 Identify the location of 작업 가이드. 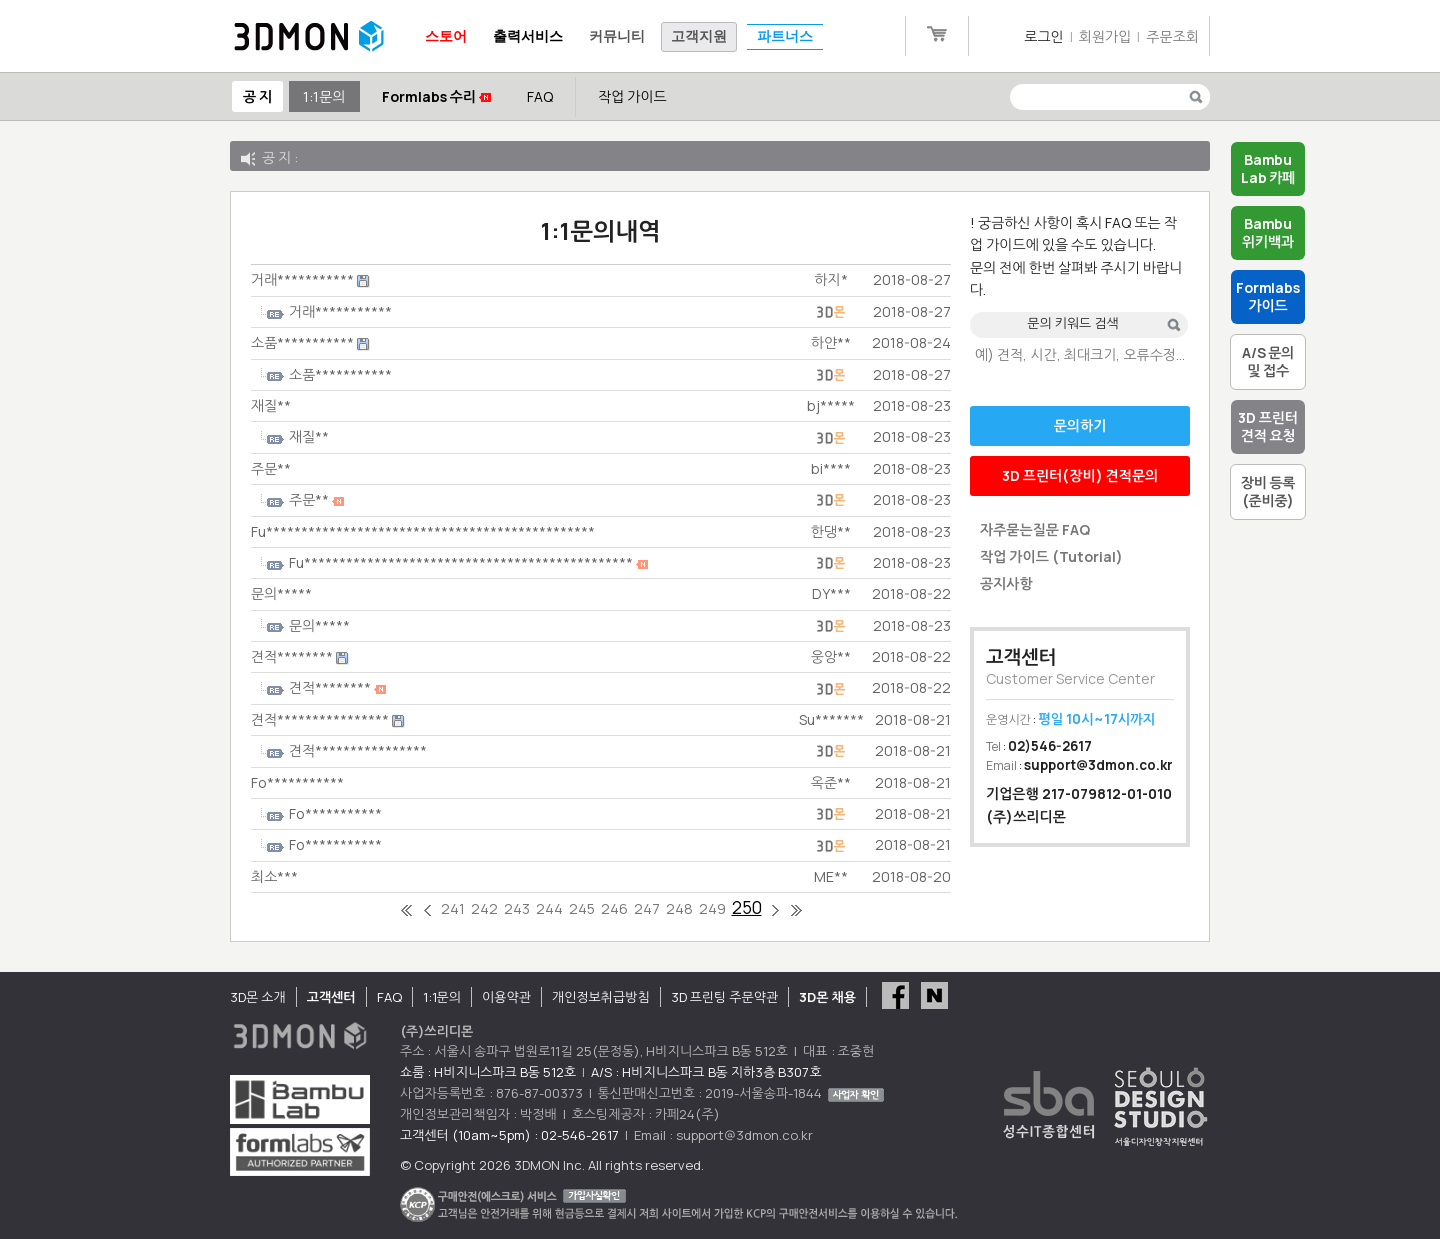
(632, 96).